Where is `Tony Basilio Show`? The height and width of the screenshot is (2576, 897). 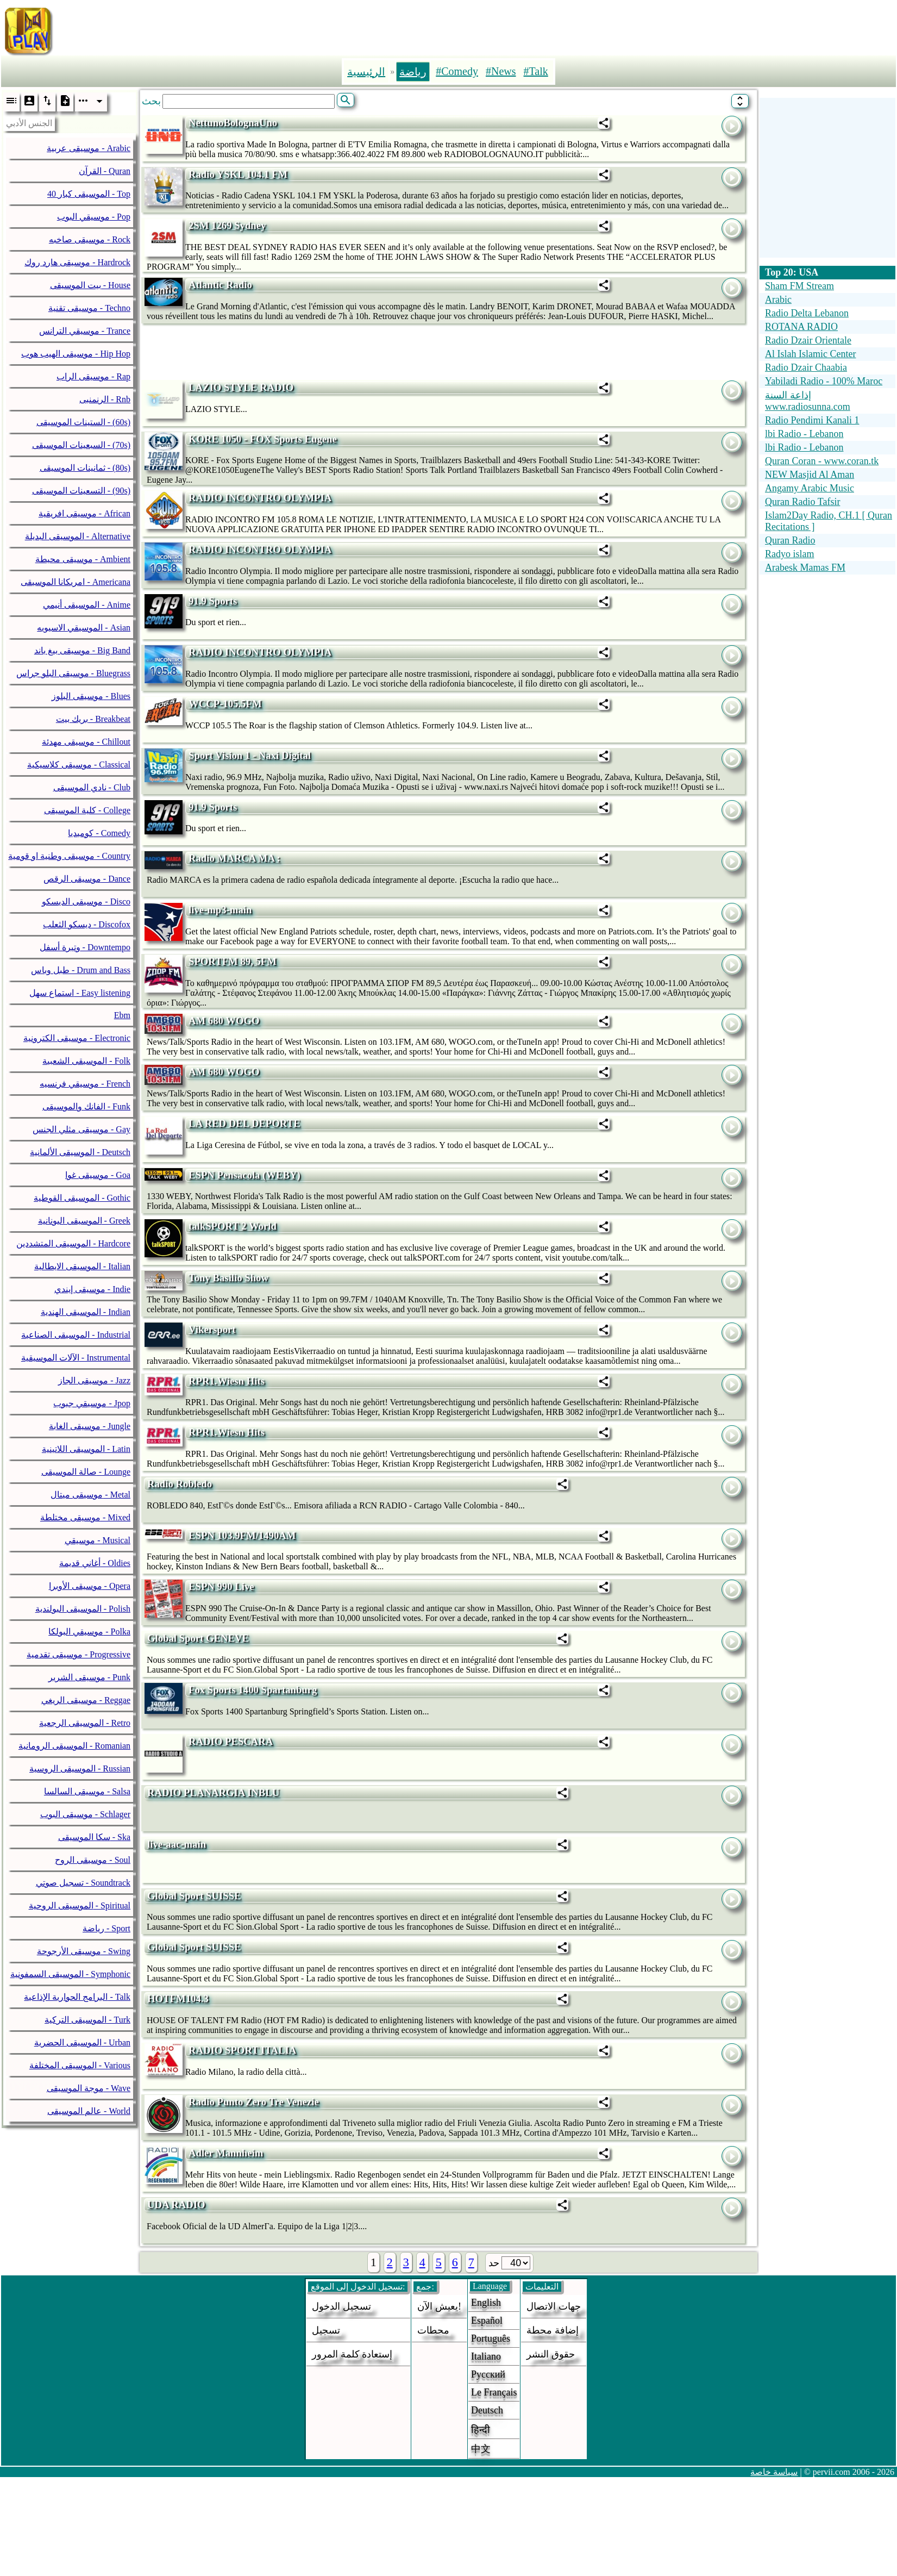
Tony Basilio Show is located at coordinates (228, 1277).